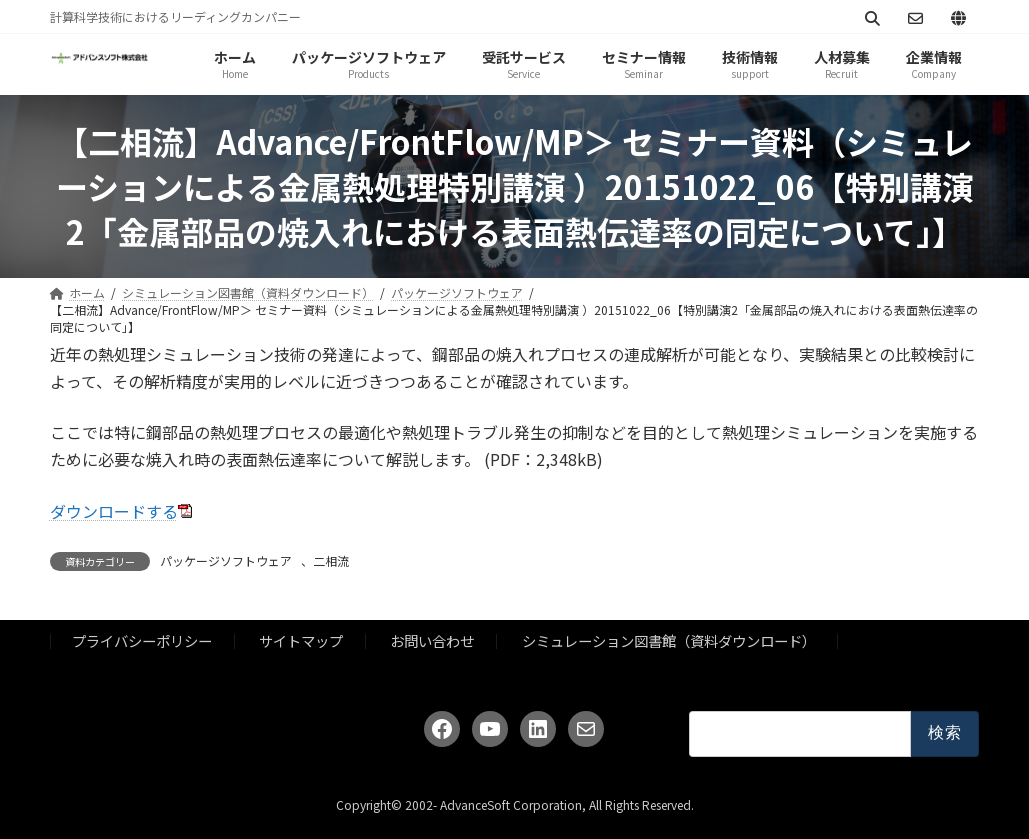 The width and height of the screenshot is (1029, 839). What do you see at coordinates (114, 511) in the screenshot?
I see `ダウンロードする` at bounding box center [114, 511].